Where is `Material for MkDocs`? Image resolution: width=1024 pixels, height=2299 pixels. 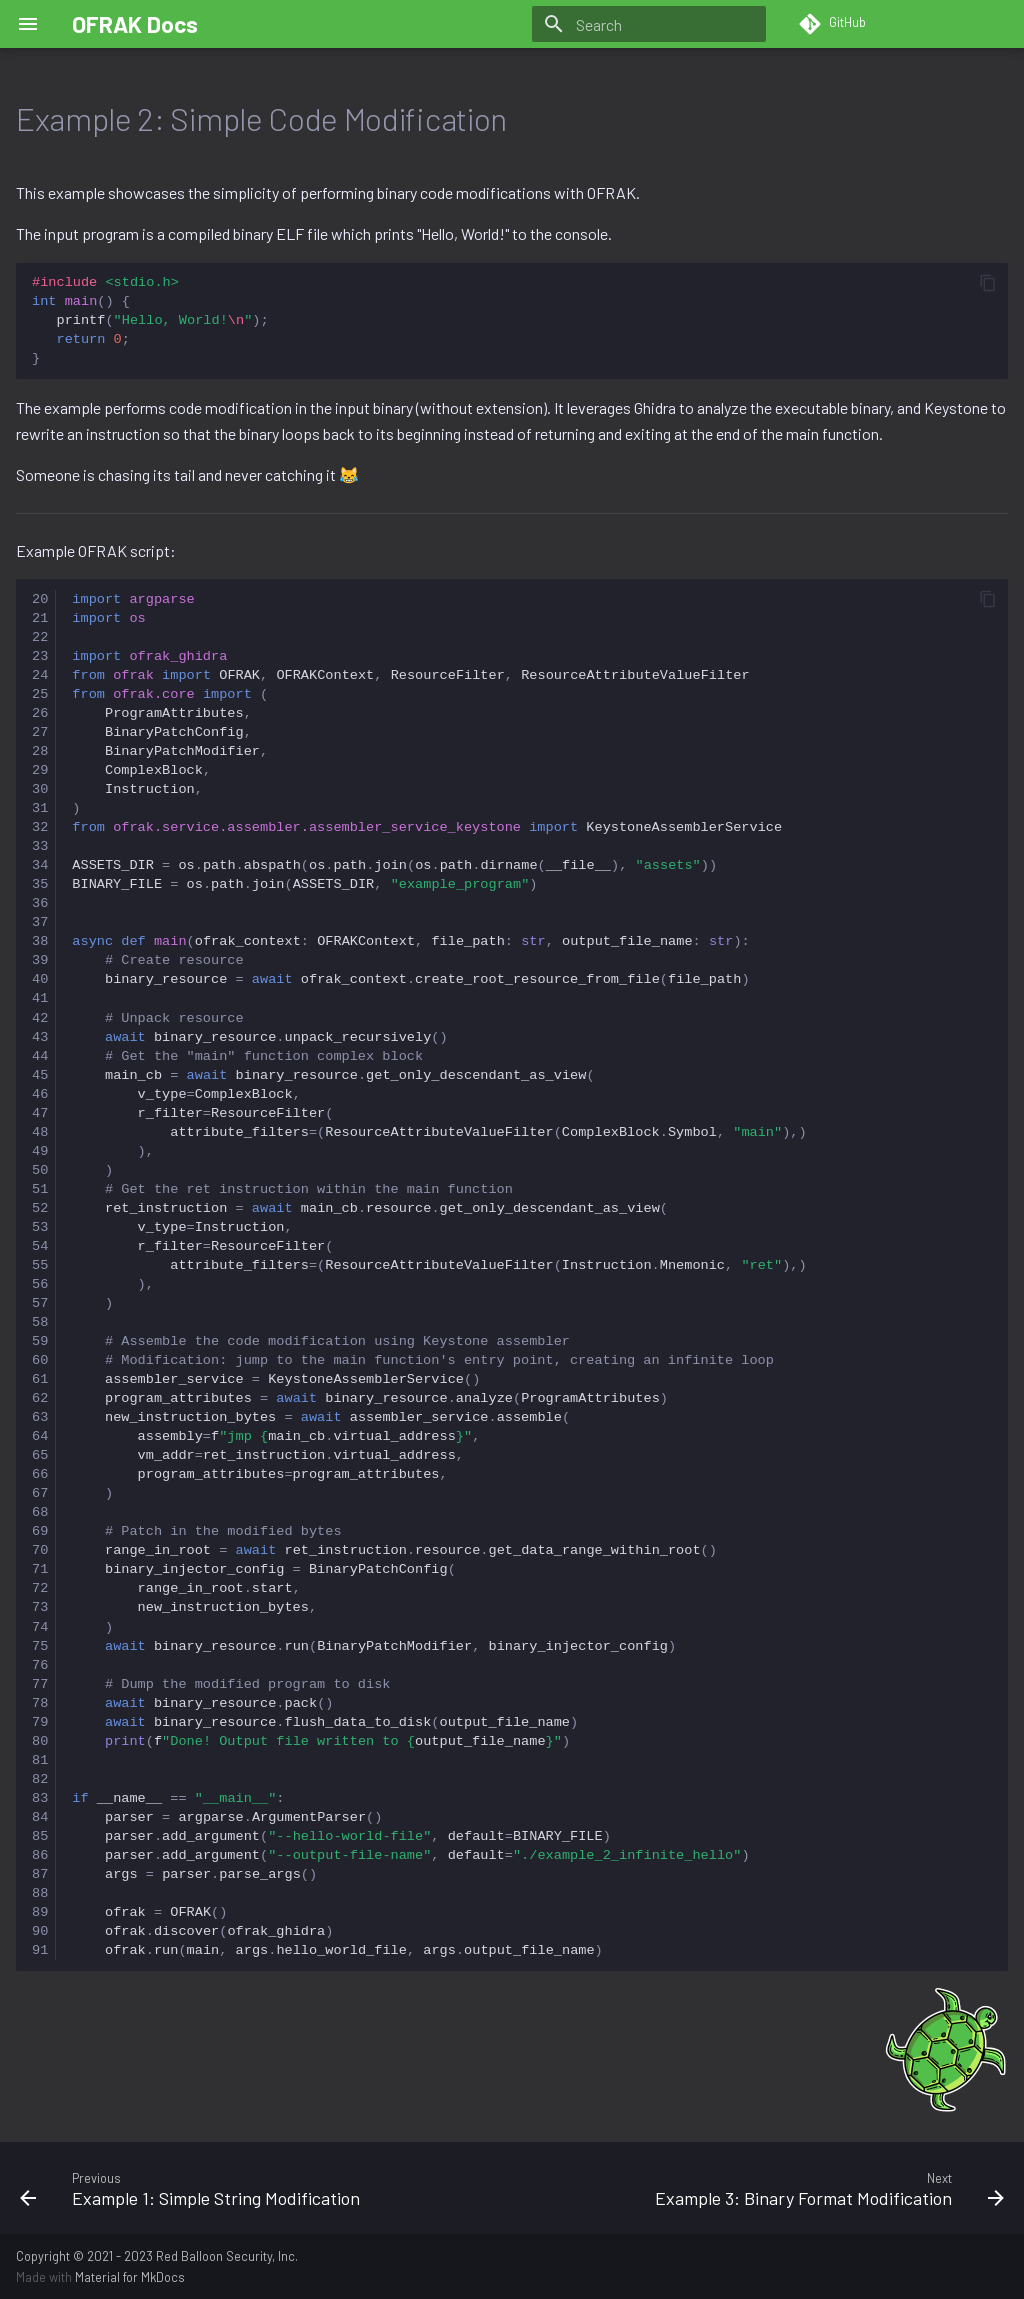
Material for MkDocs is located at coordinates (130, 2277).